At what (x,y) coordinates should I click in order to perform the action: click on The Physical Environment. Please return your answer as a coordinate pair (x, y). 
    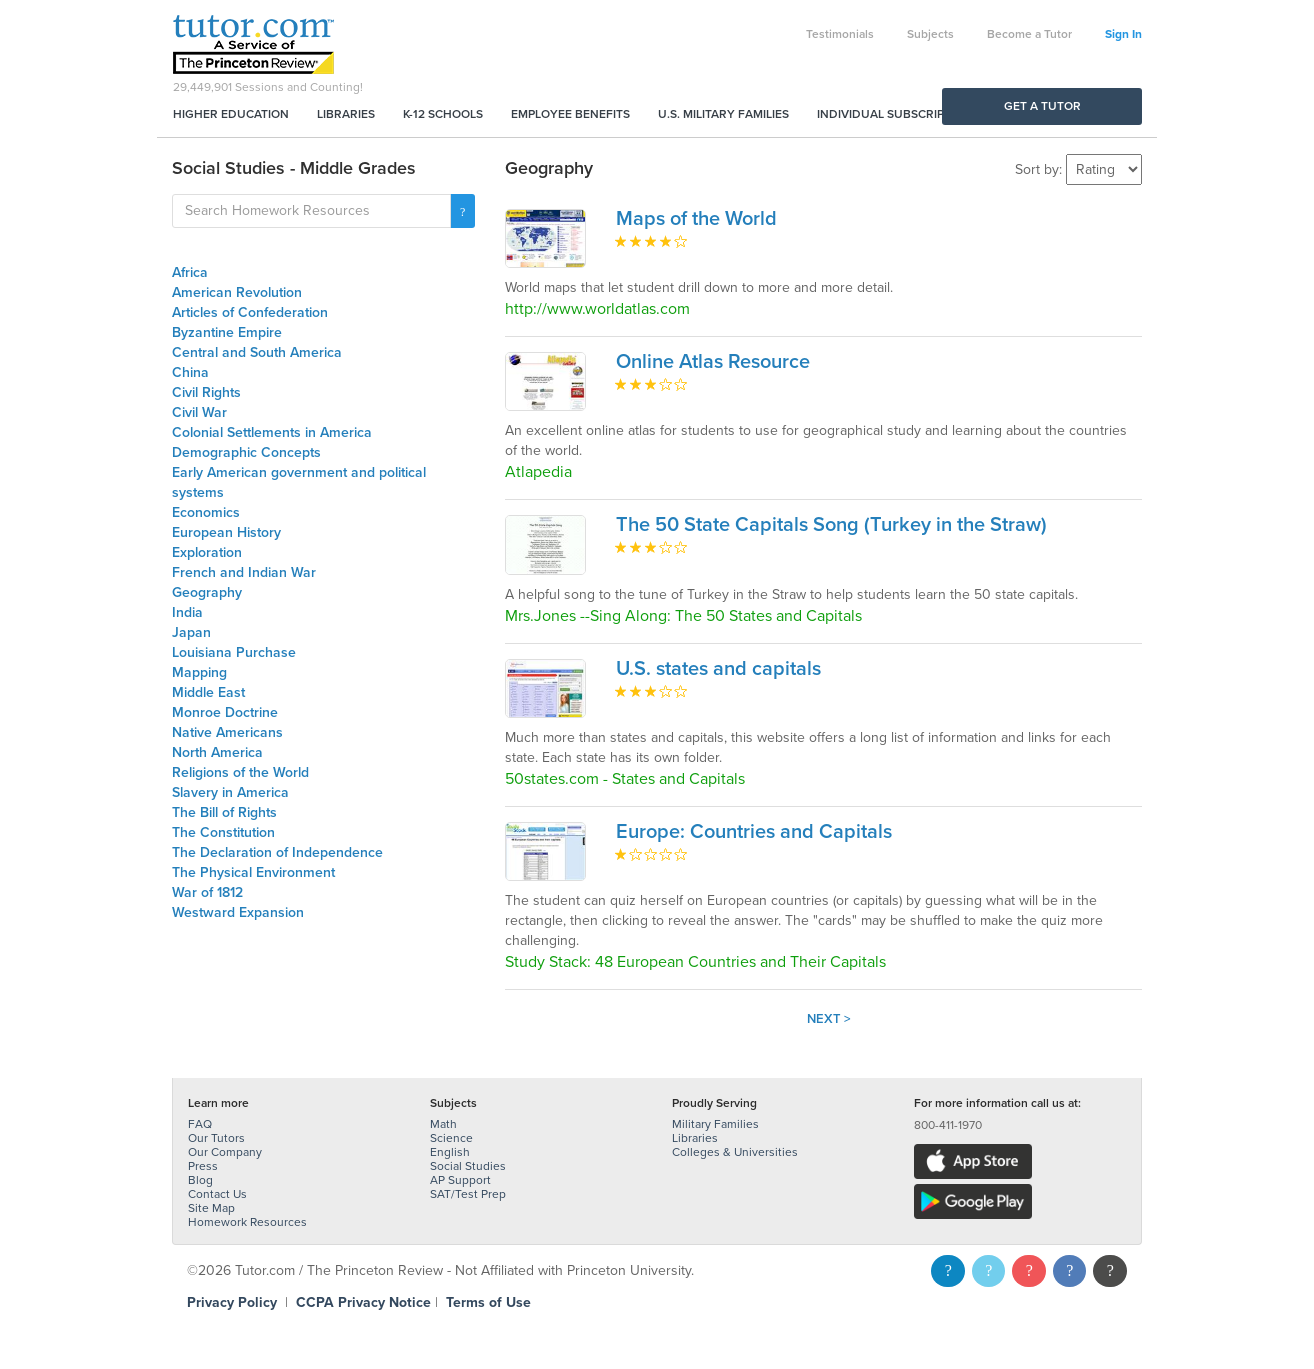
    Looking at the image, I should click on (253, 872).